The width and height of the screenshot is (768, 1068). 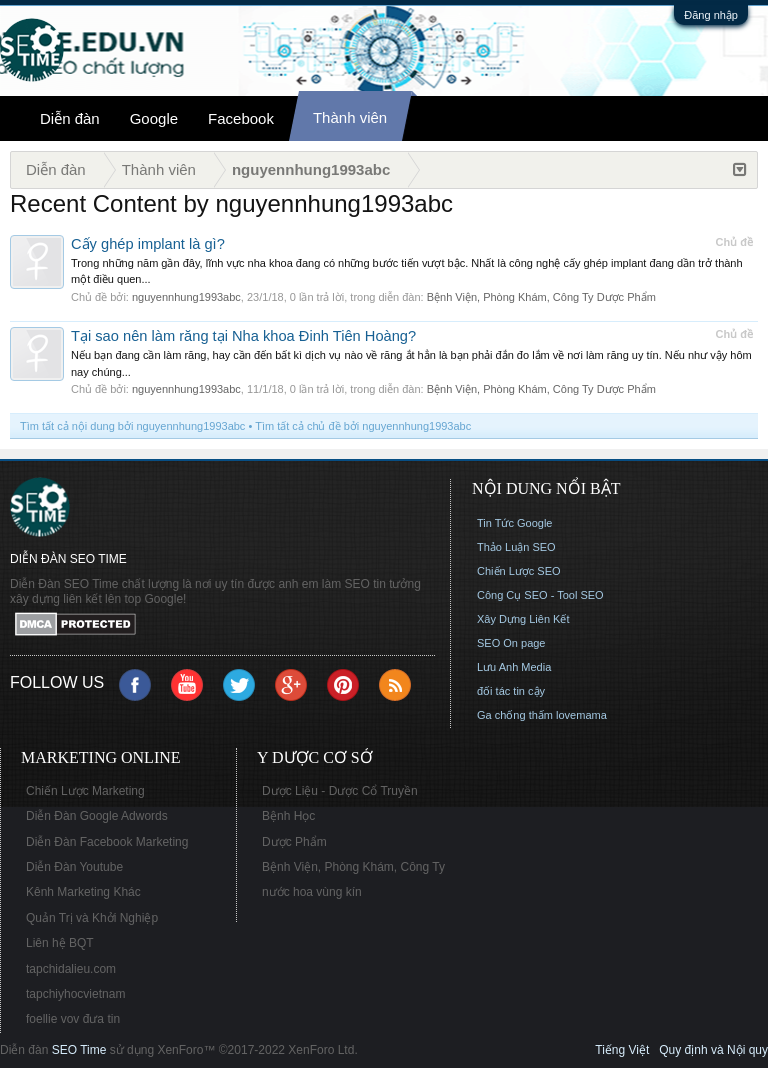 What do you see at coordinates (154, 118) in the screenshot?
I see `Google` at bounding box center [154, 118].